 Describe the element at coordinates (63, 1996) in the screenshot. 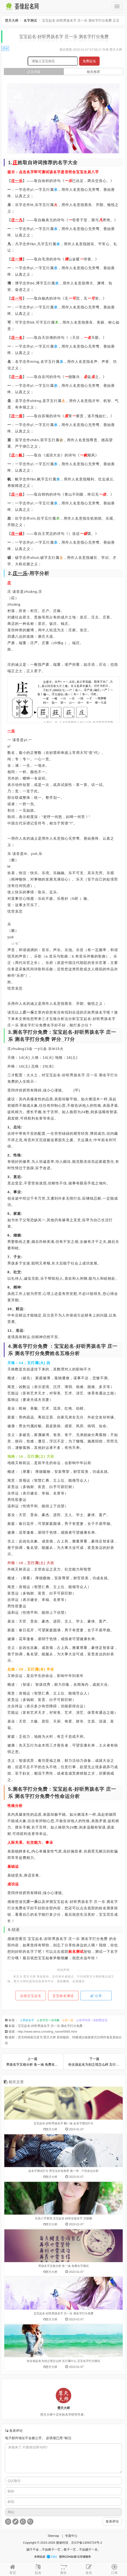

I see `宝宝姓名测试` at that location.